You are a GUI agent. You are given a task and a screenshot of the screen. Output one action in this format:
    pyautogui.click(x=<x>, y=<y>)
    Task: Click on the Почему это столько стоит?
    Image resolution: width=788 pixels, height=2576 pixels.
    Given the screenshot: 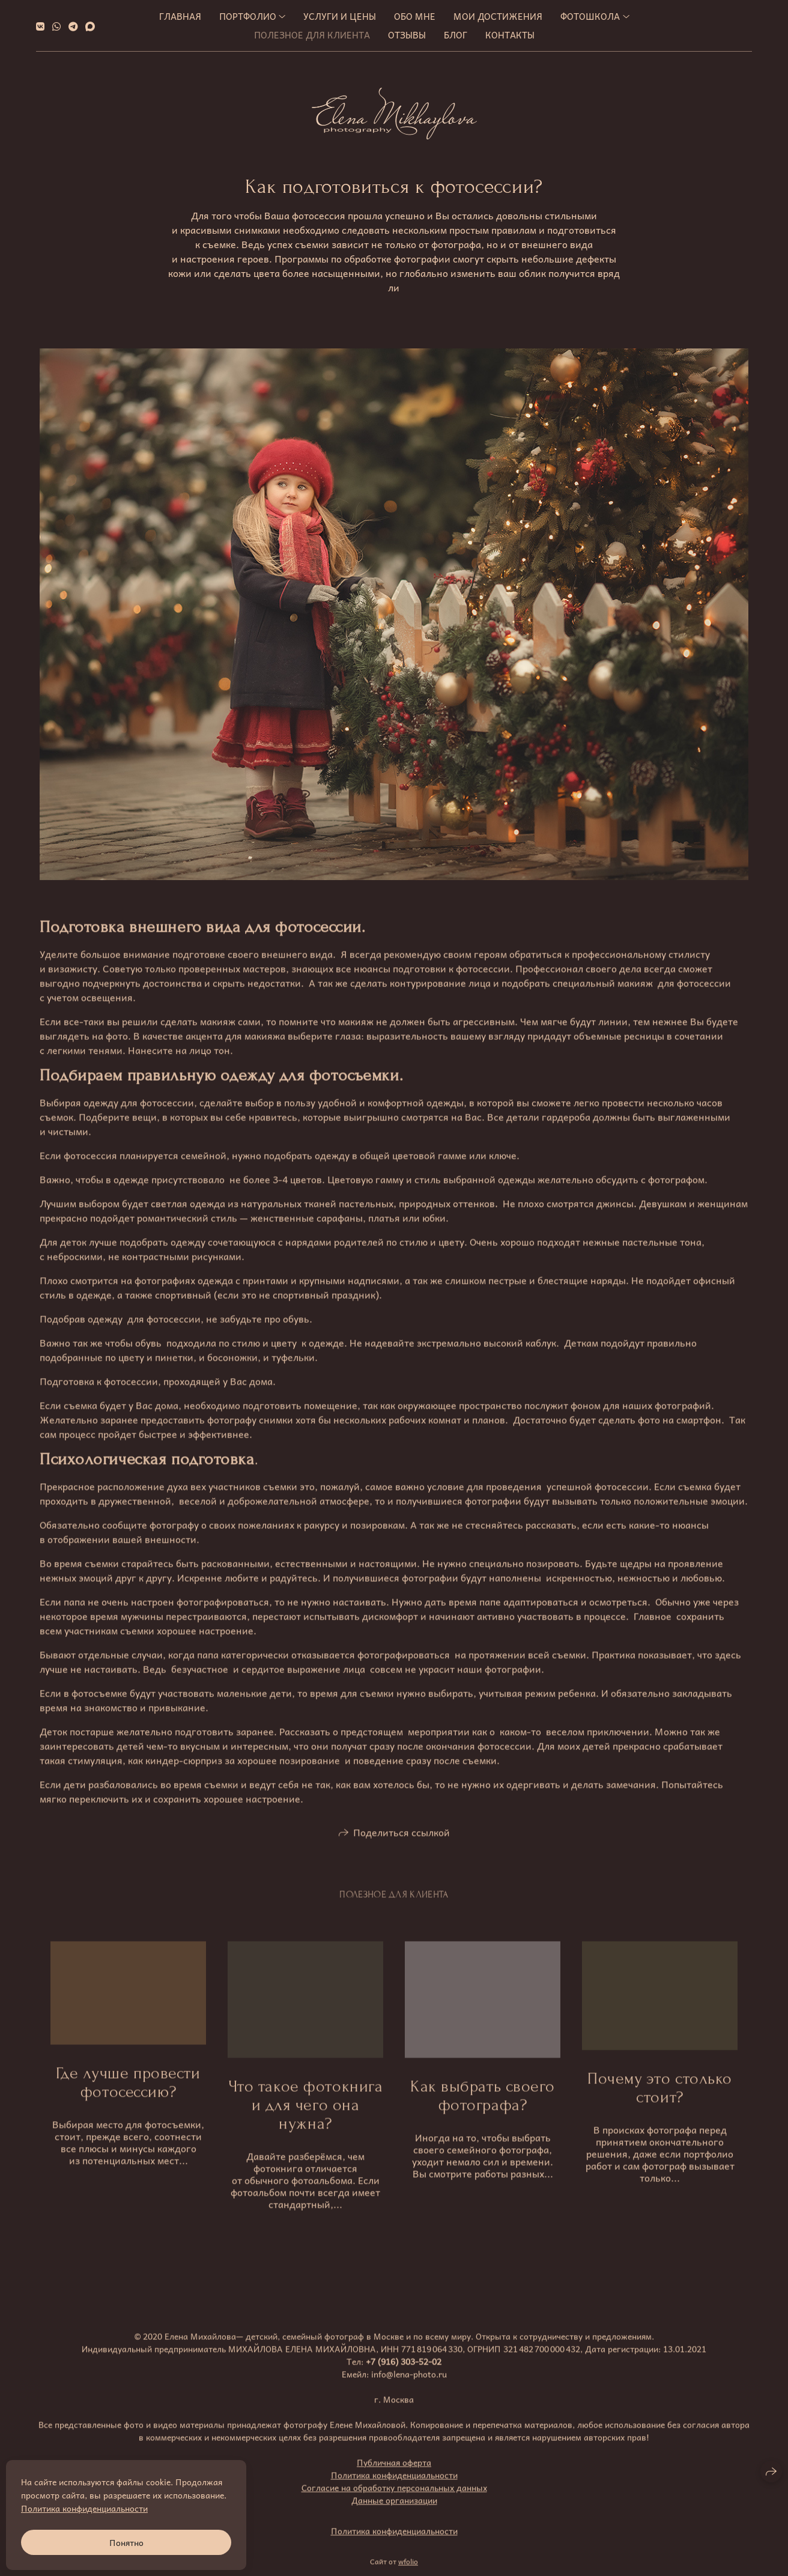 What is the action you would take?
    pyautogui.click(x=659, y=2106)
    